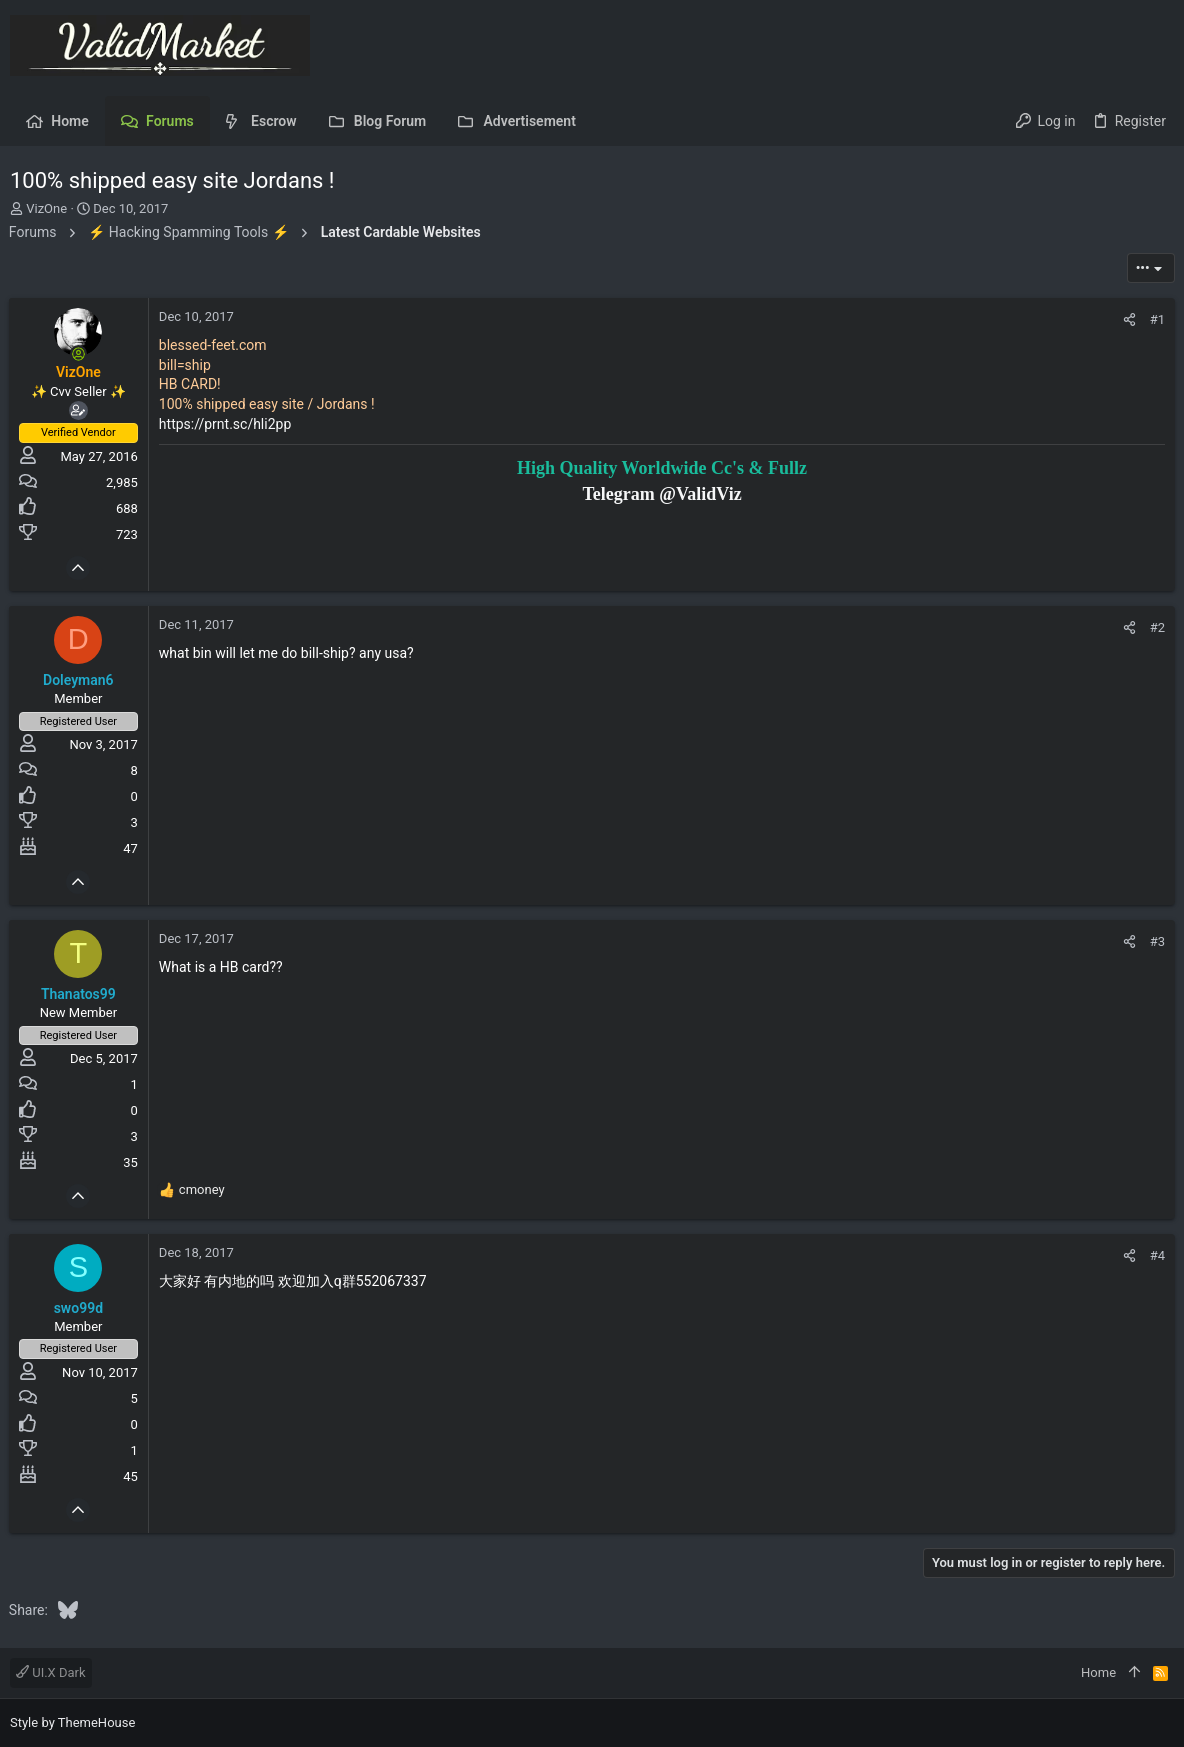  What do you see at coordinates (46, 208) in the screenshot?
I see `VizOne` at bounding box center [46, 208].